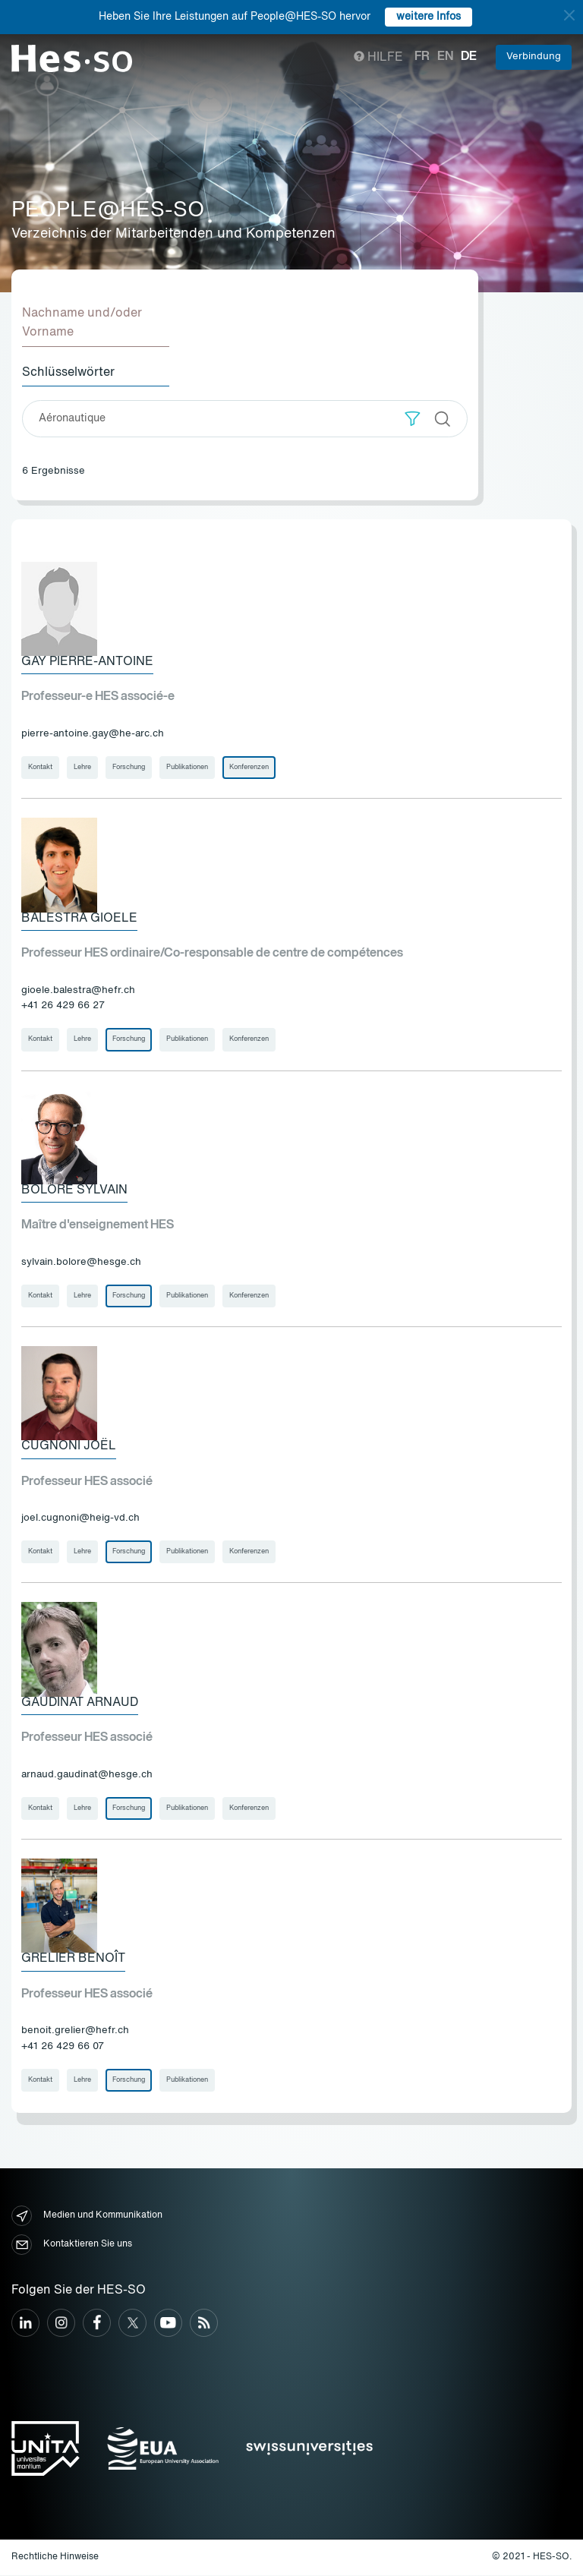 This screenshot has width=583, height=2576. I want to click on de, so click(469, 57).